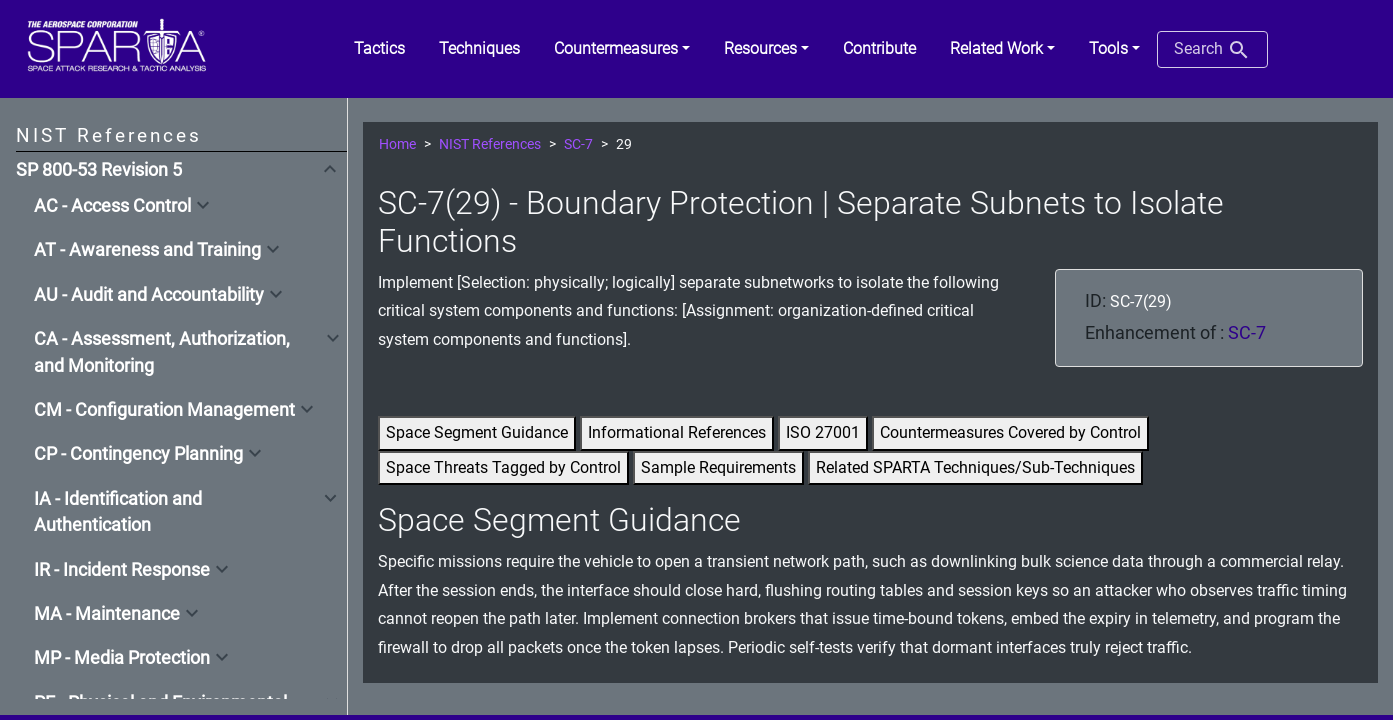  What do you see at coordinates (718, 467) in the screenshot?
I see `Sample Requirements` at bounding box center [718, 467].